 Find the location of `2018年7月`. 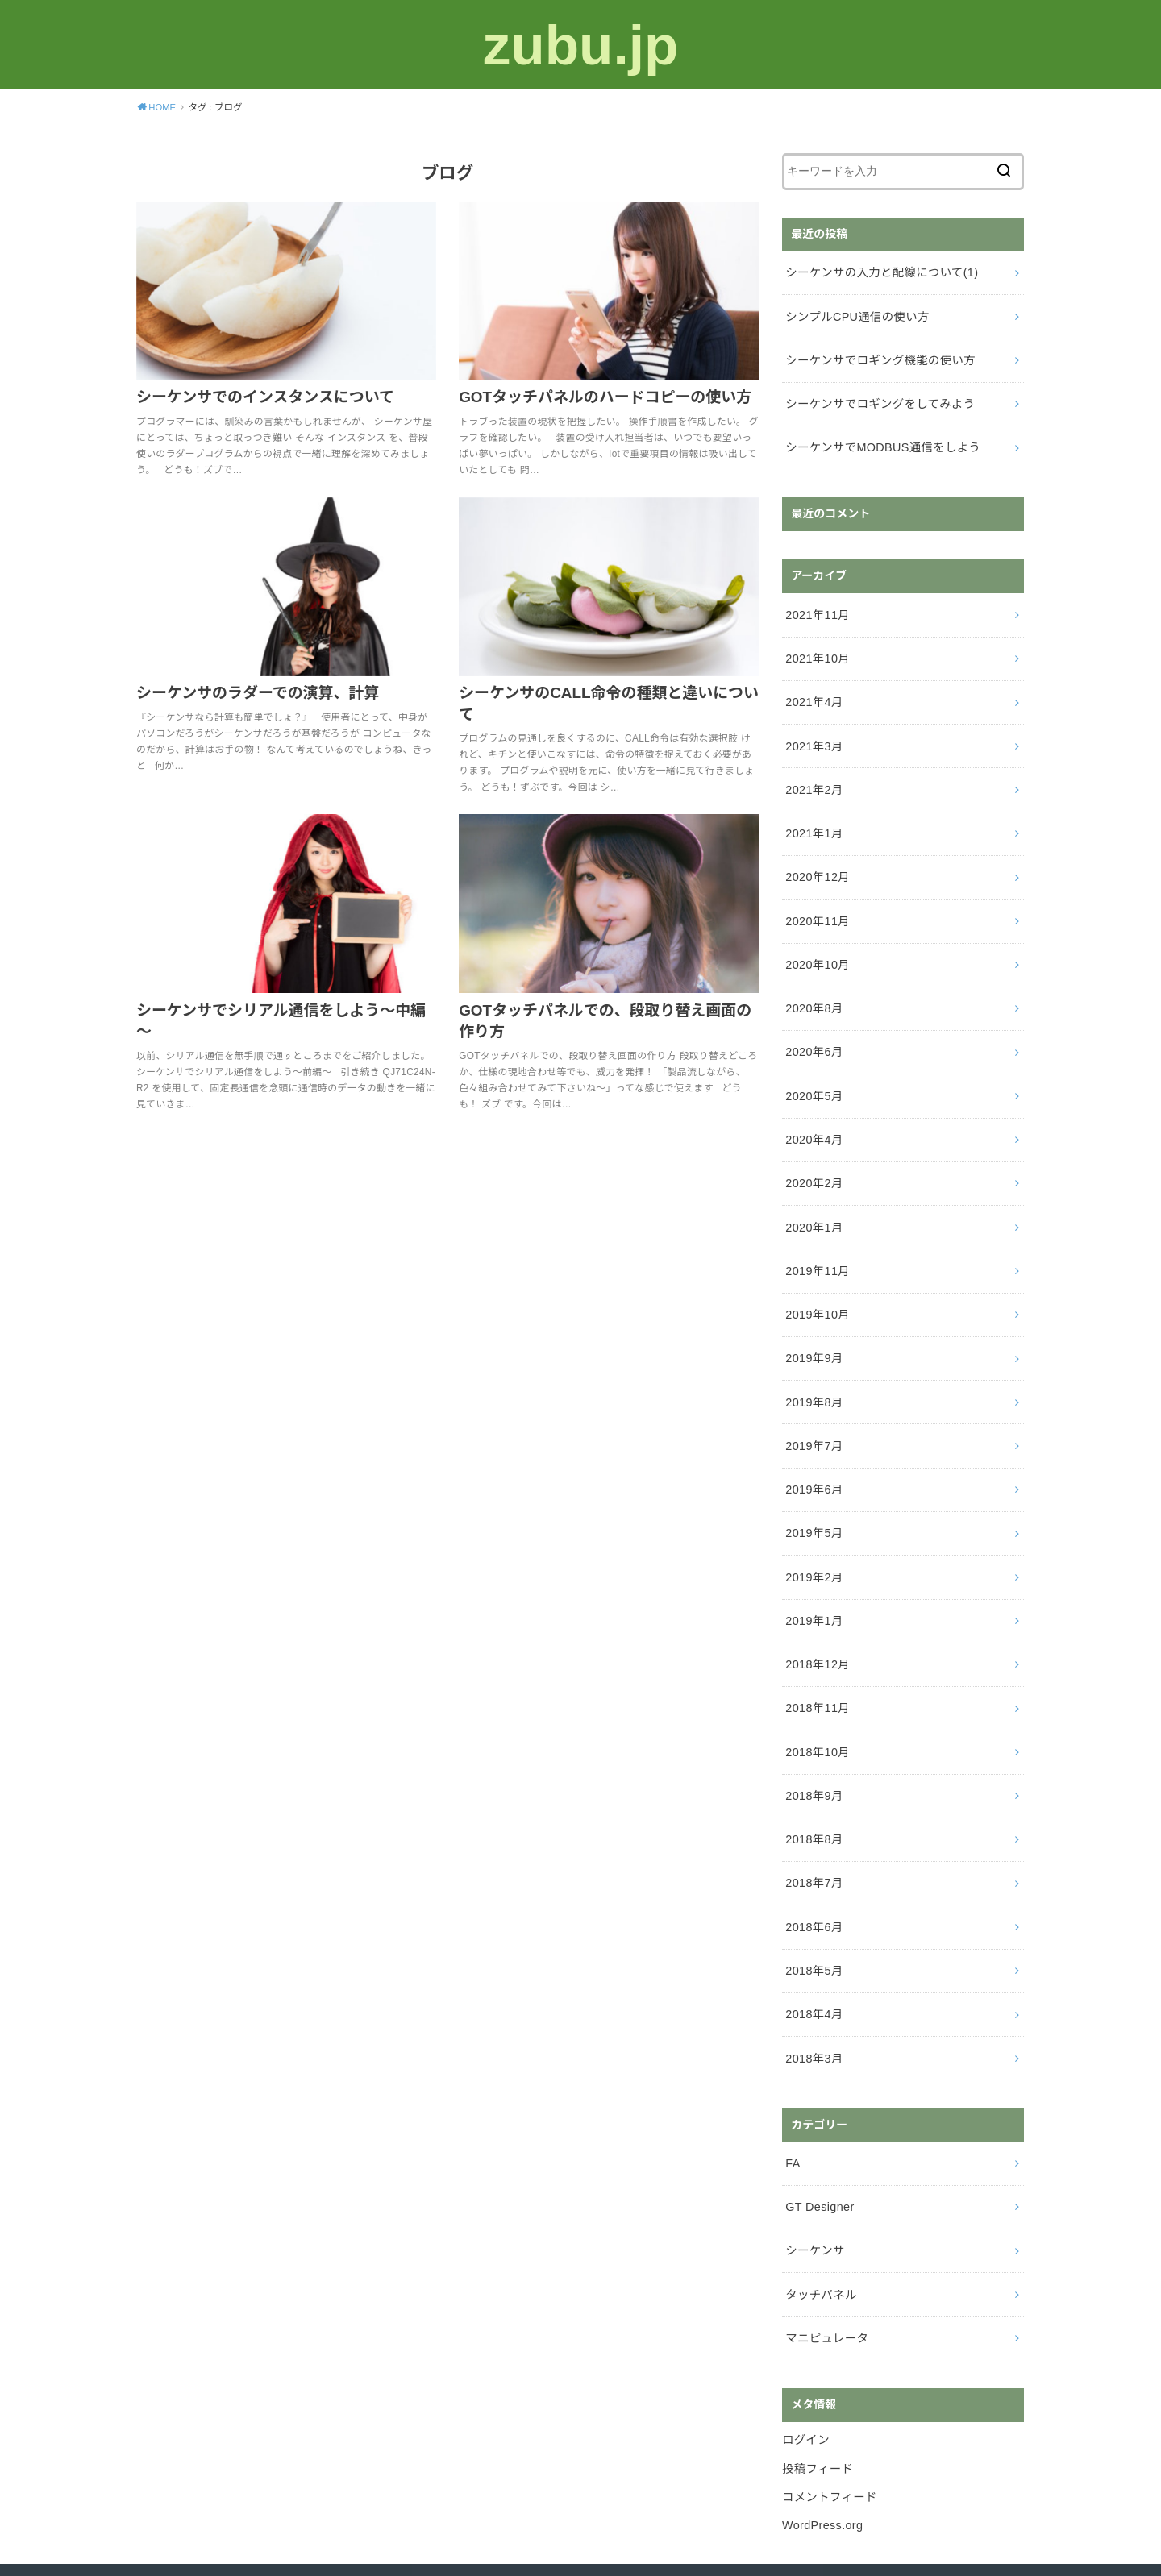

2018年7月 is located at coordinates (813, 1842).